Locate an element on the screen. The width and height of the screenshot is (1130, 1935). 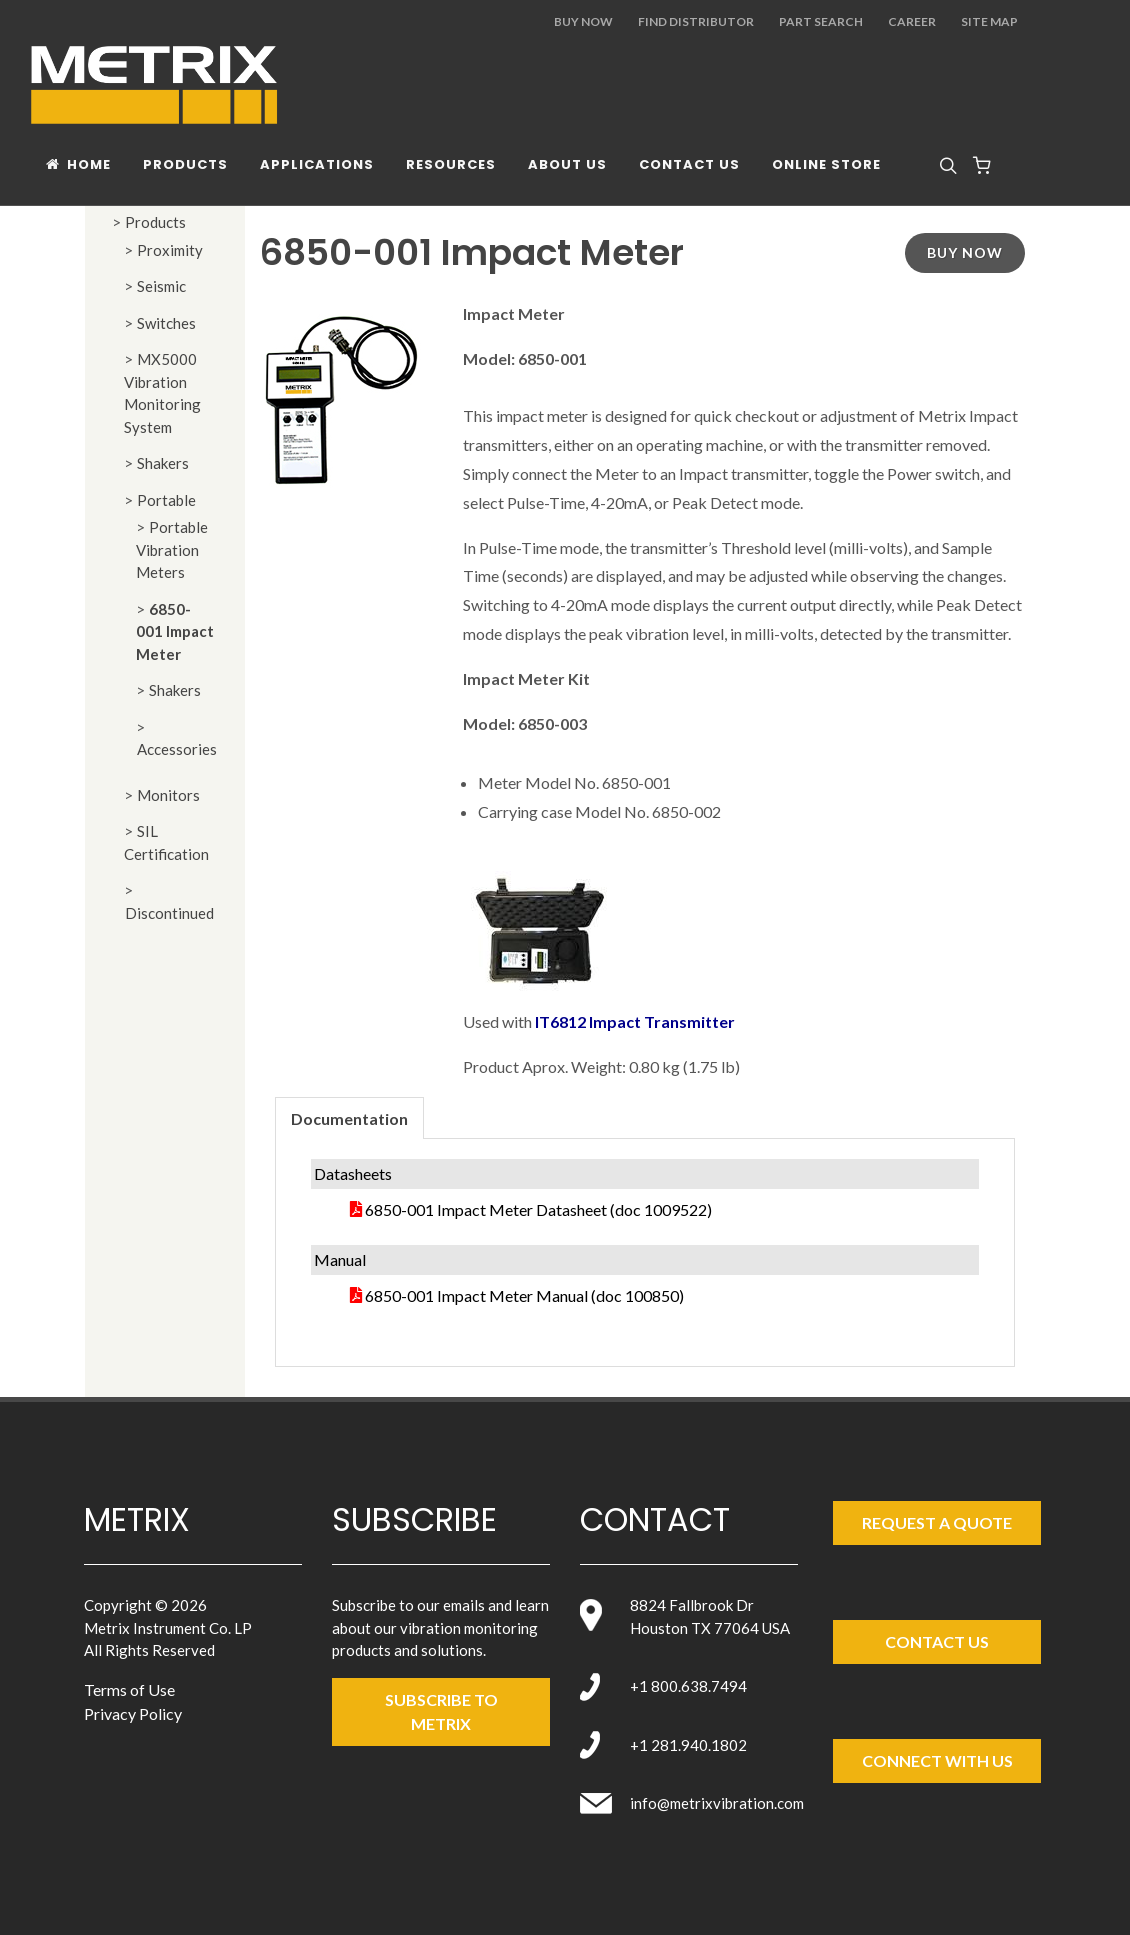
6850-001 Impact Meter Manual (doc 100850) is located at coordinates (524, 1295).